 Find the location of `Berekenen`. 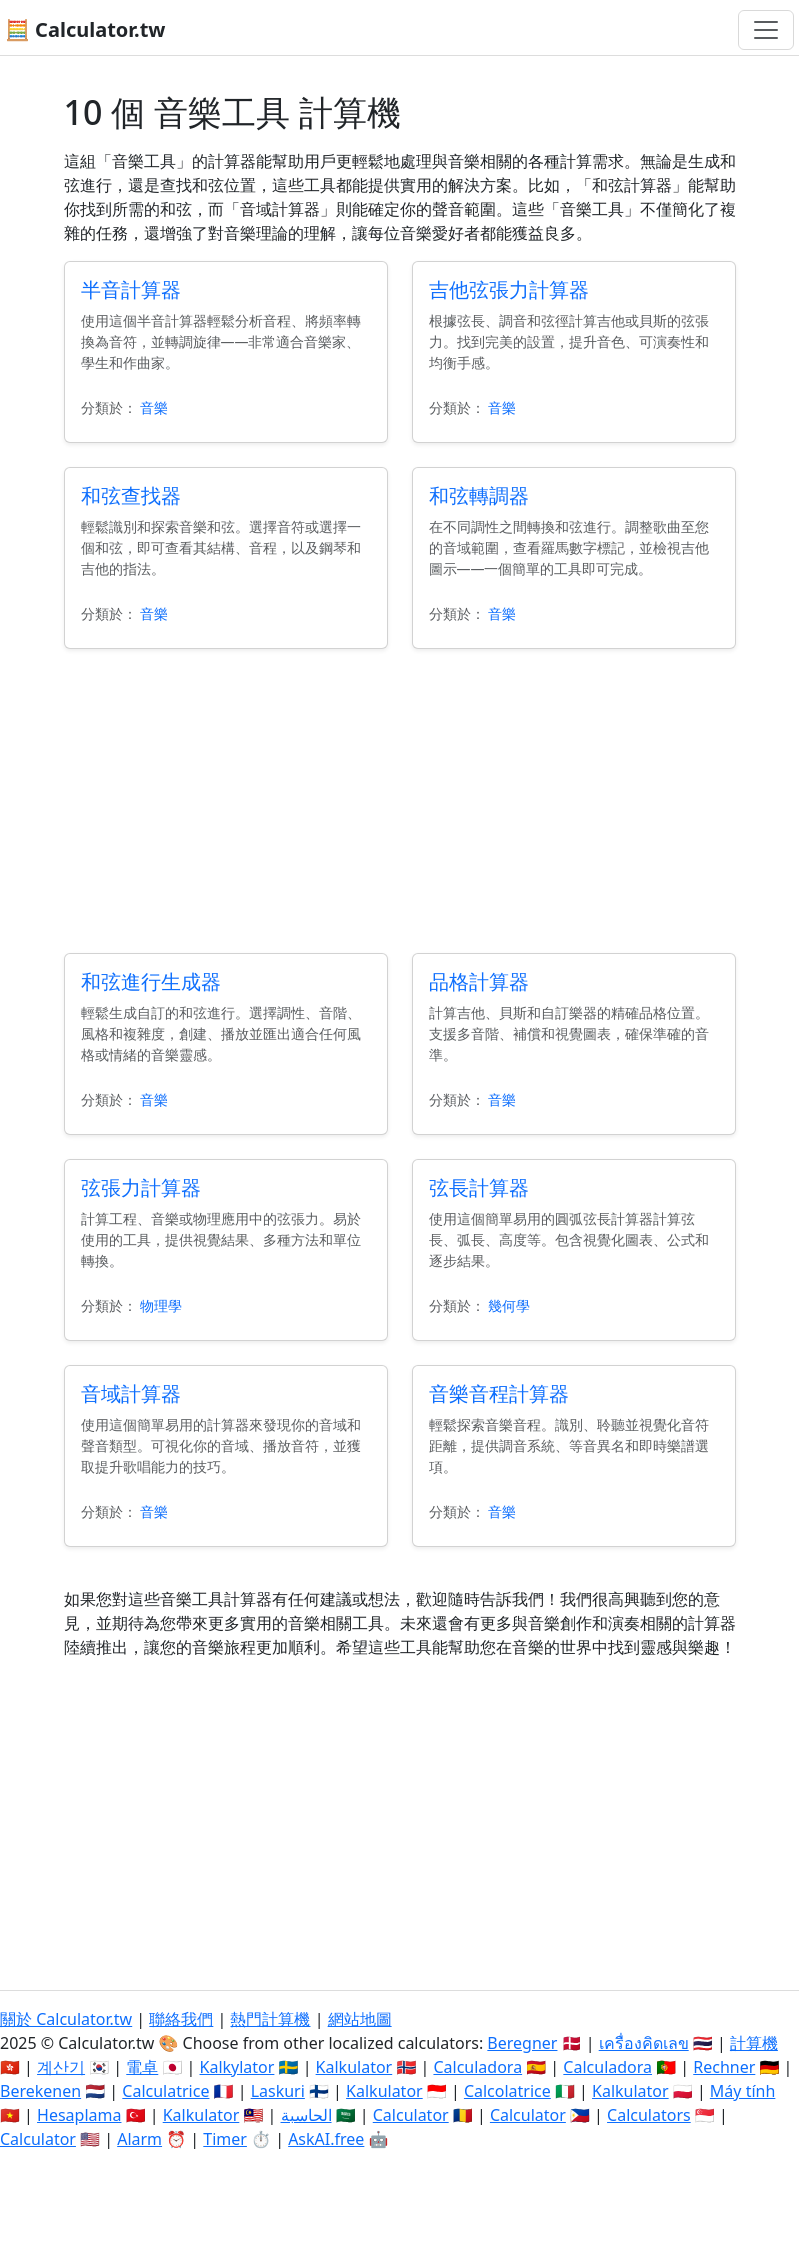

Berekenen is located at coordinates (40, 2091).